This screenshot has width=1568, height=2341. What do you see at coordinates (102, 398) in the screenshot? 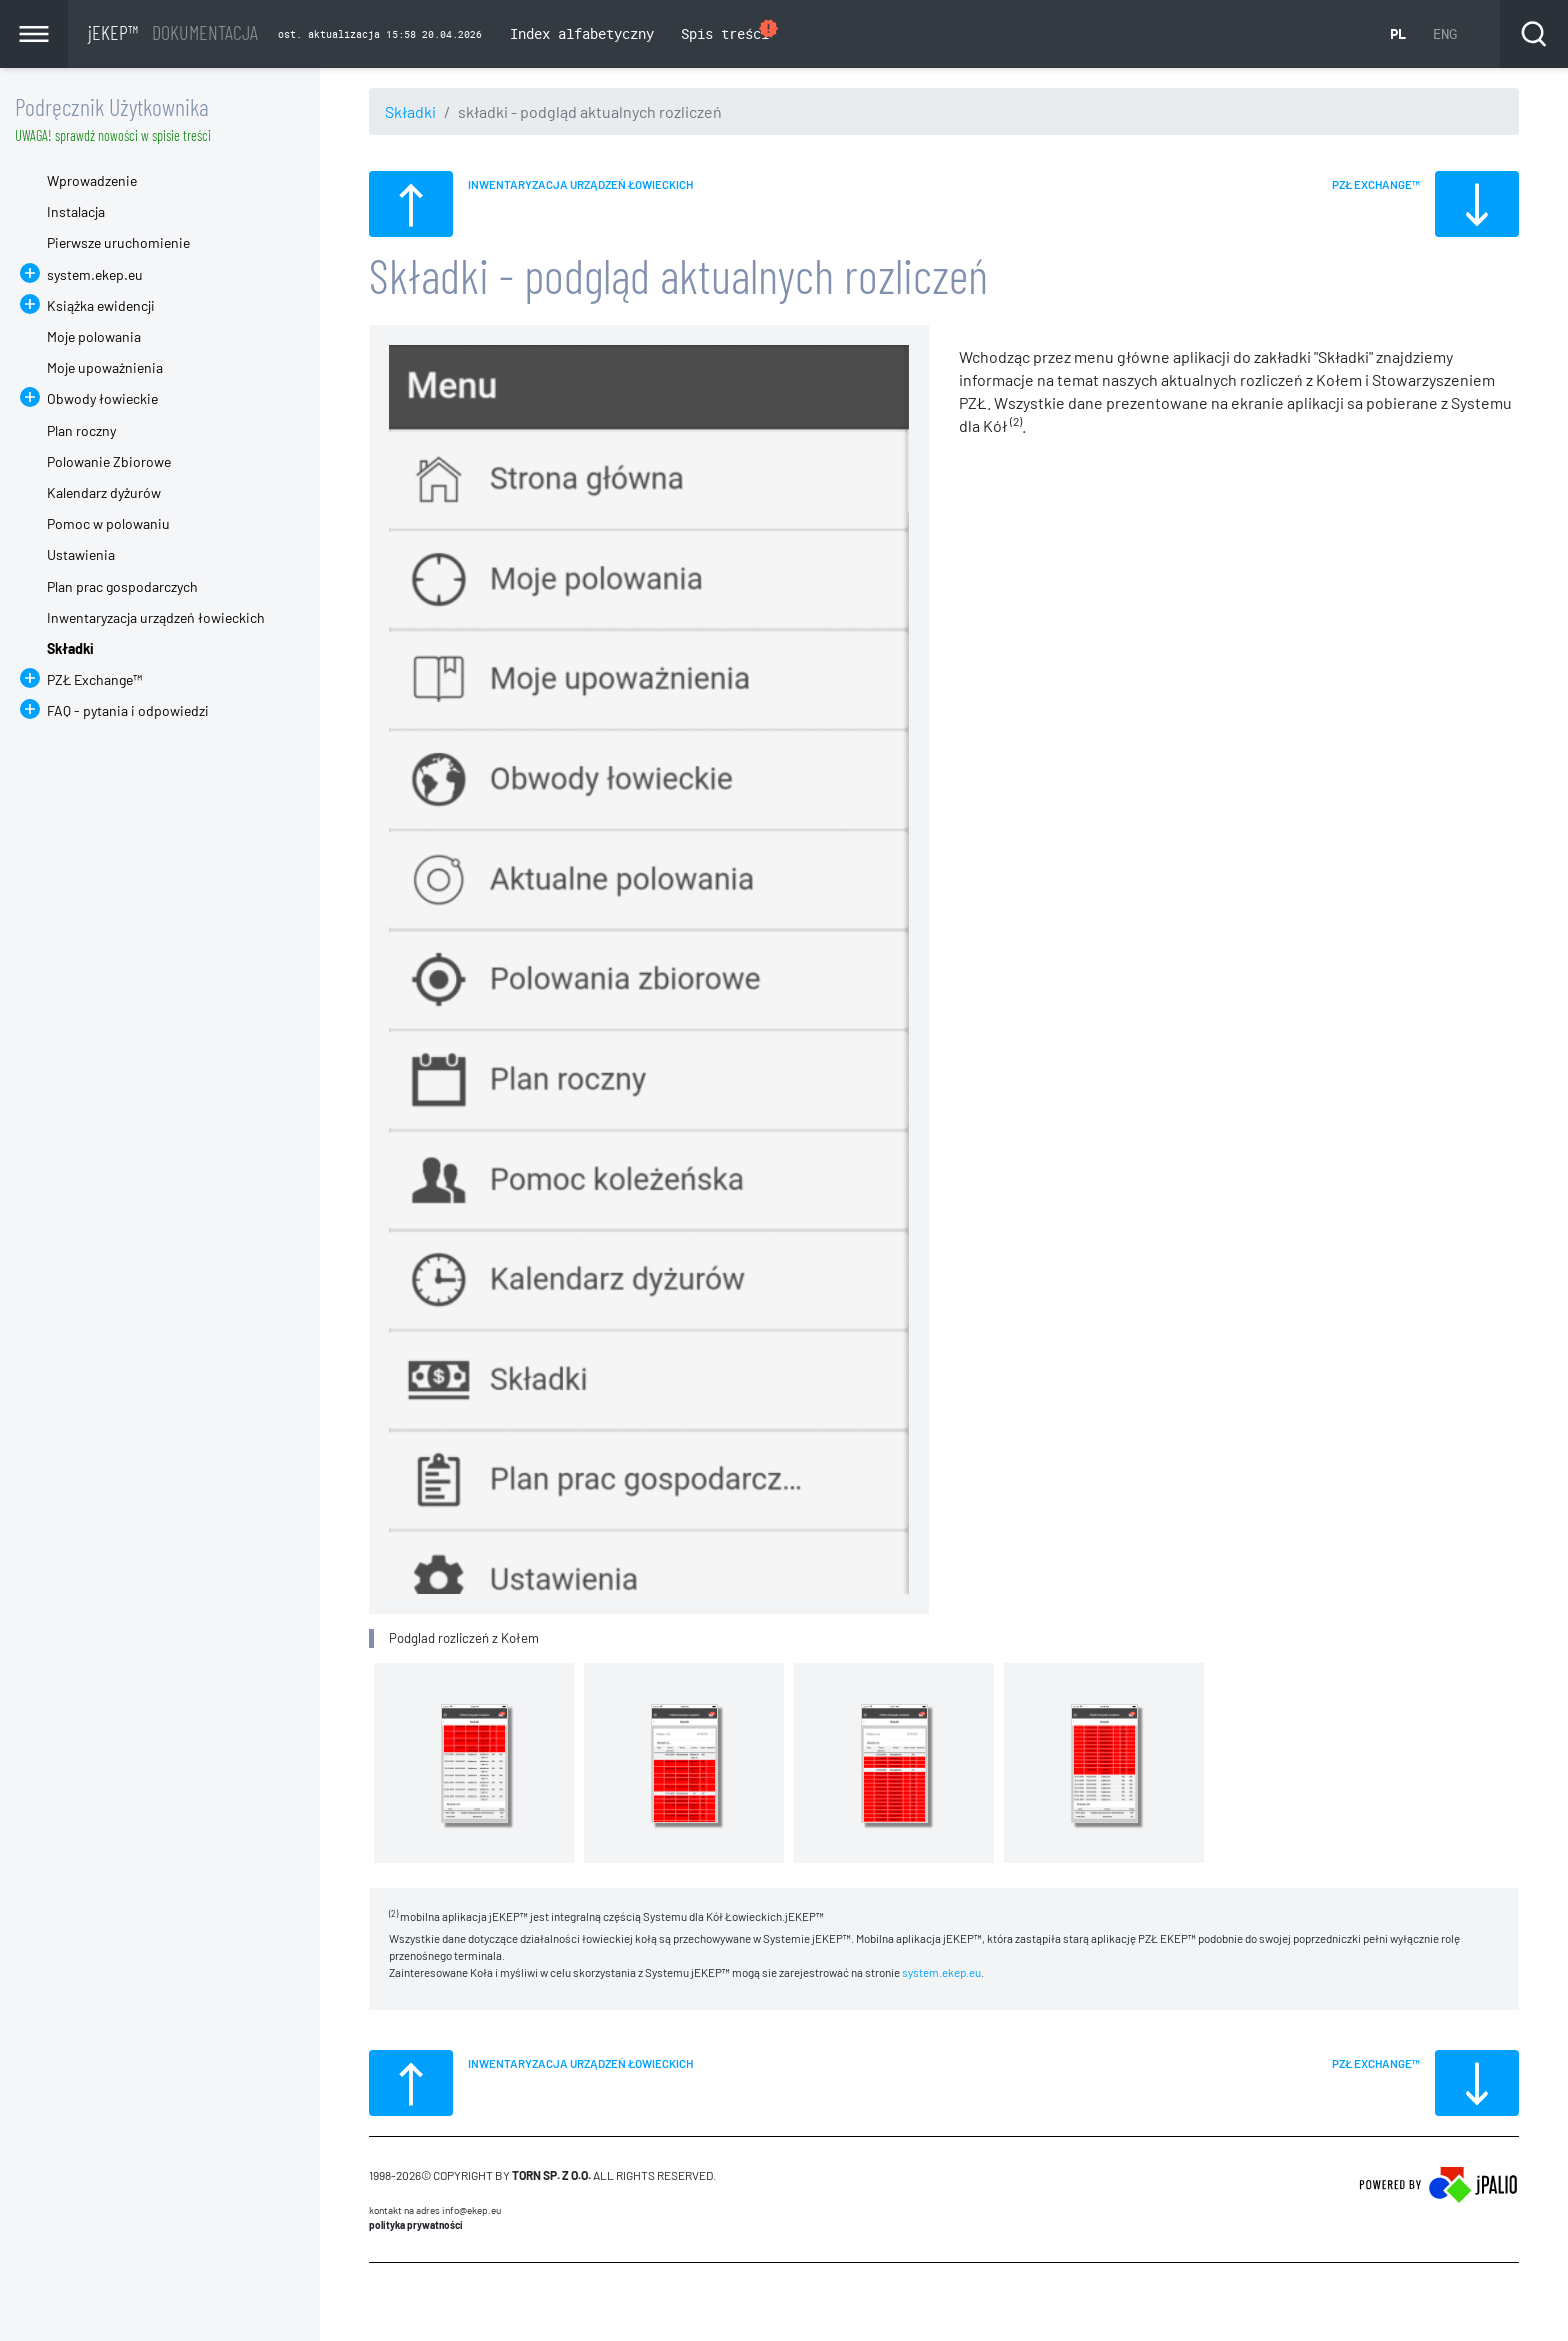
I see `Obwody łowieckie` at bounding box center [102, 398].